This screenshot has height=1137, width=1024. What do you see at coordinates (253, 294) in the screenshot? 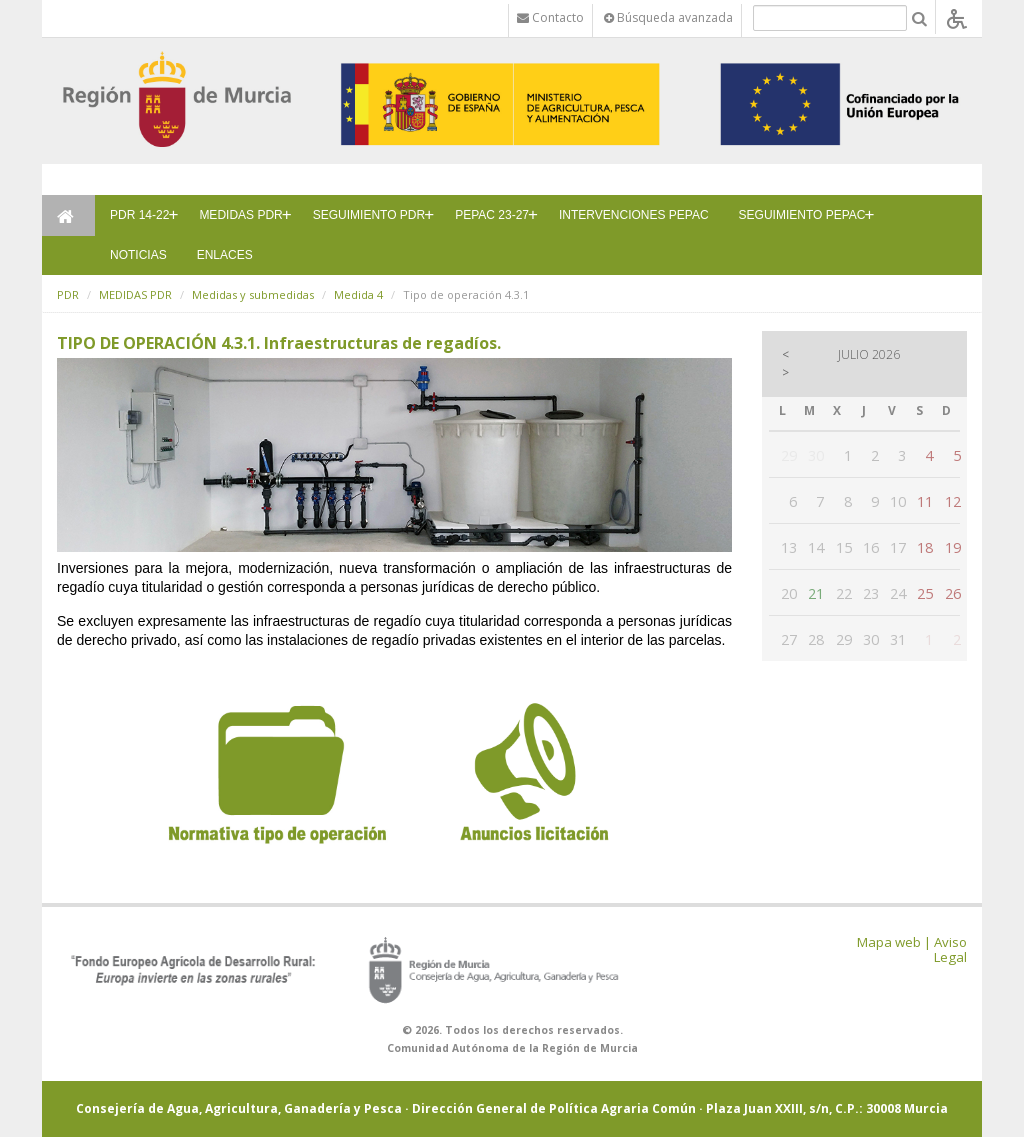
I see `Medidas y submedidas` at bounding box center [253, 294].